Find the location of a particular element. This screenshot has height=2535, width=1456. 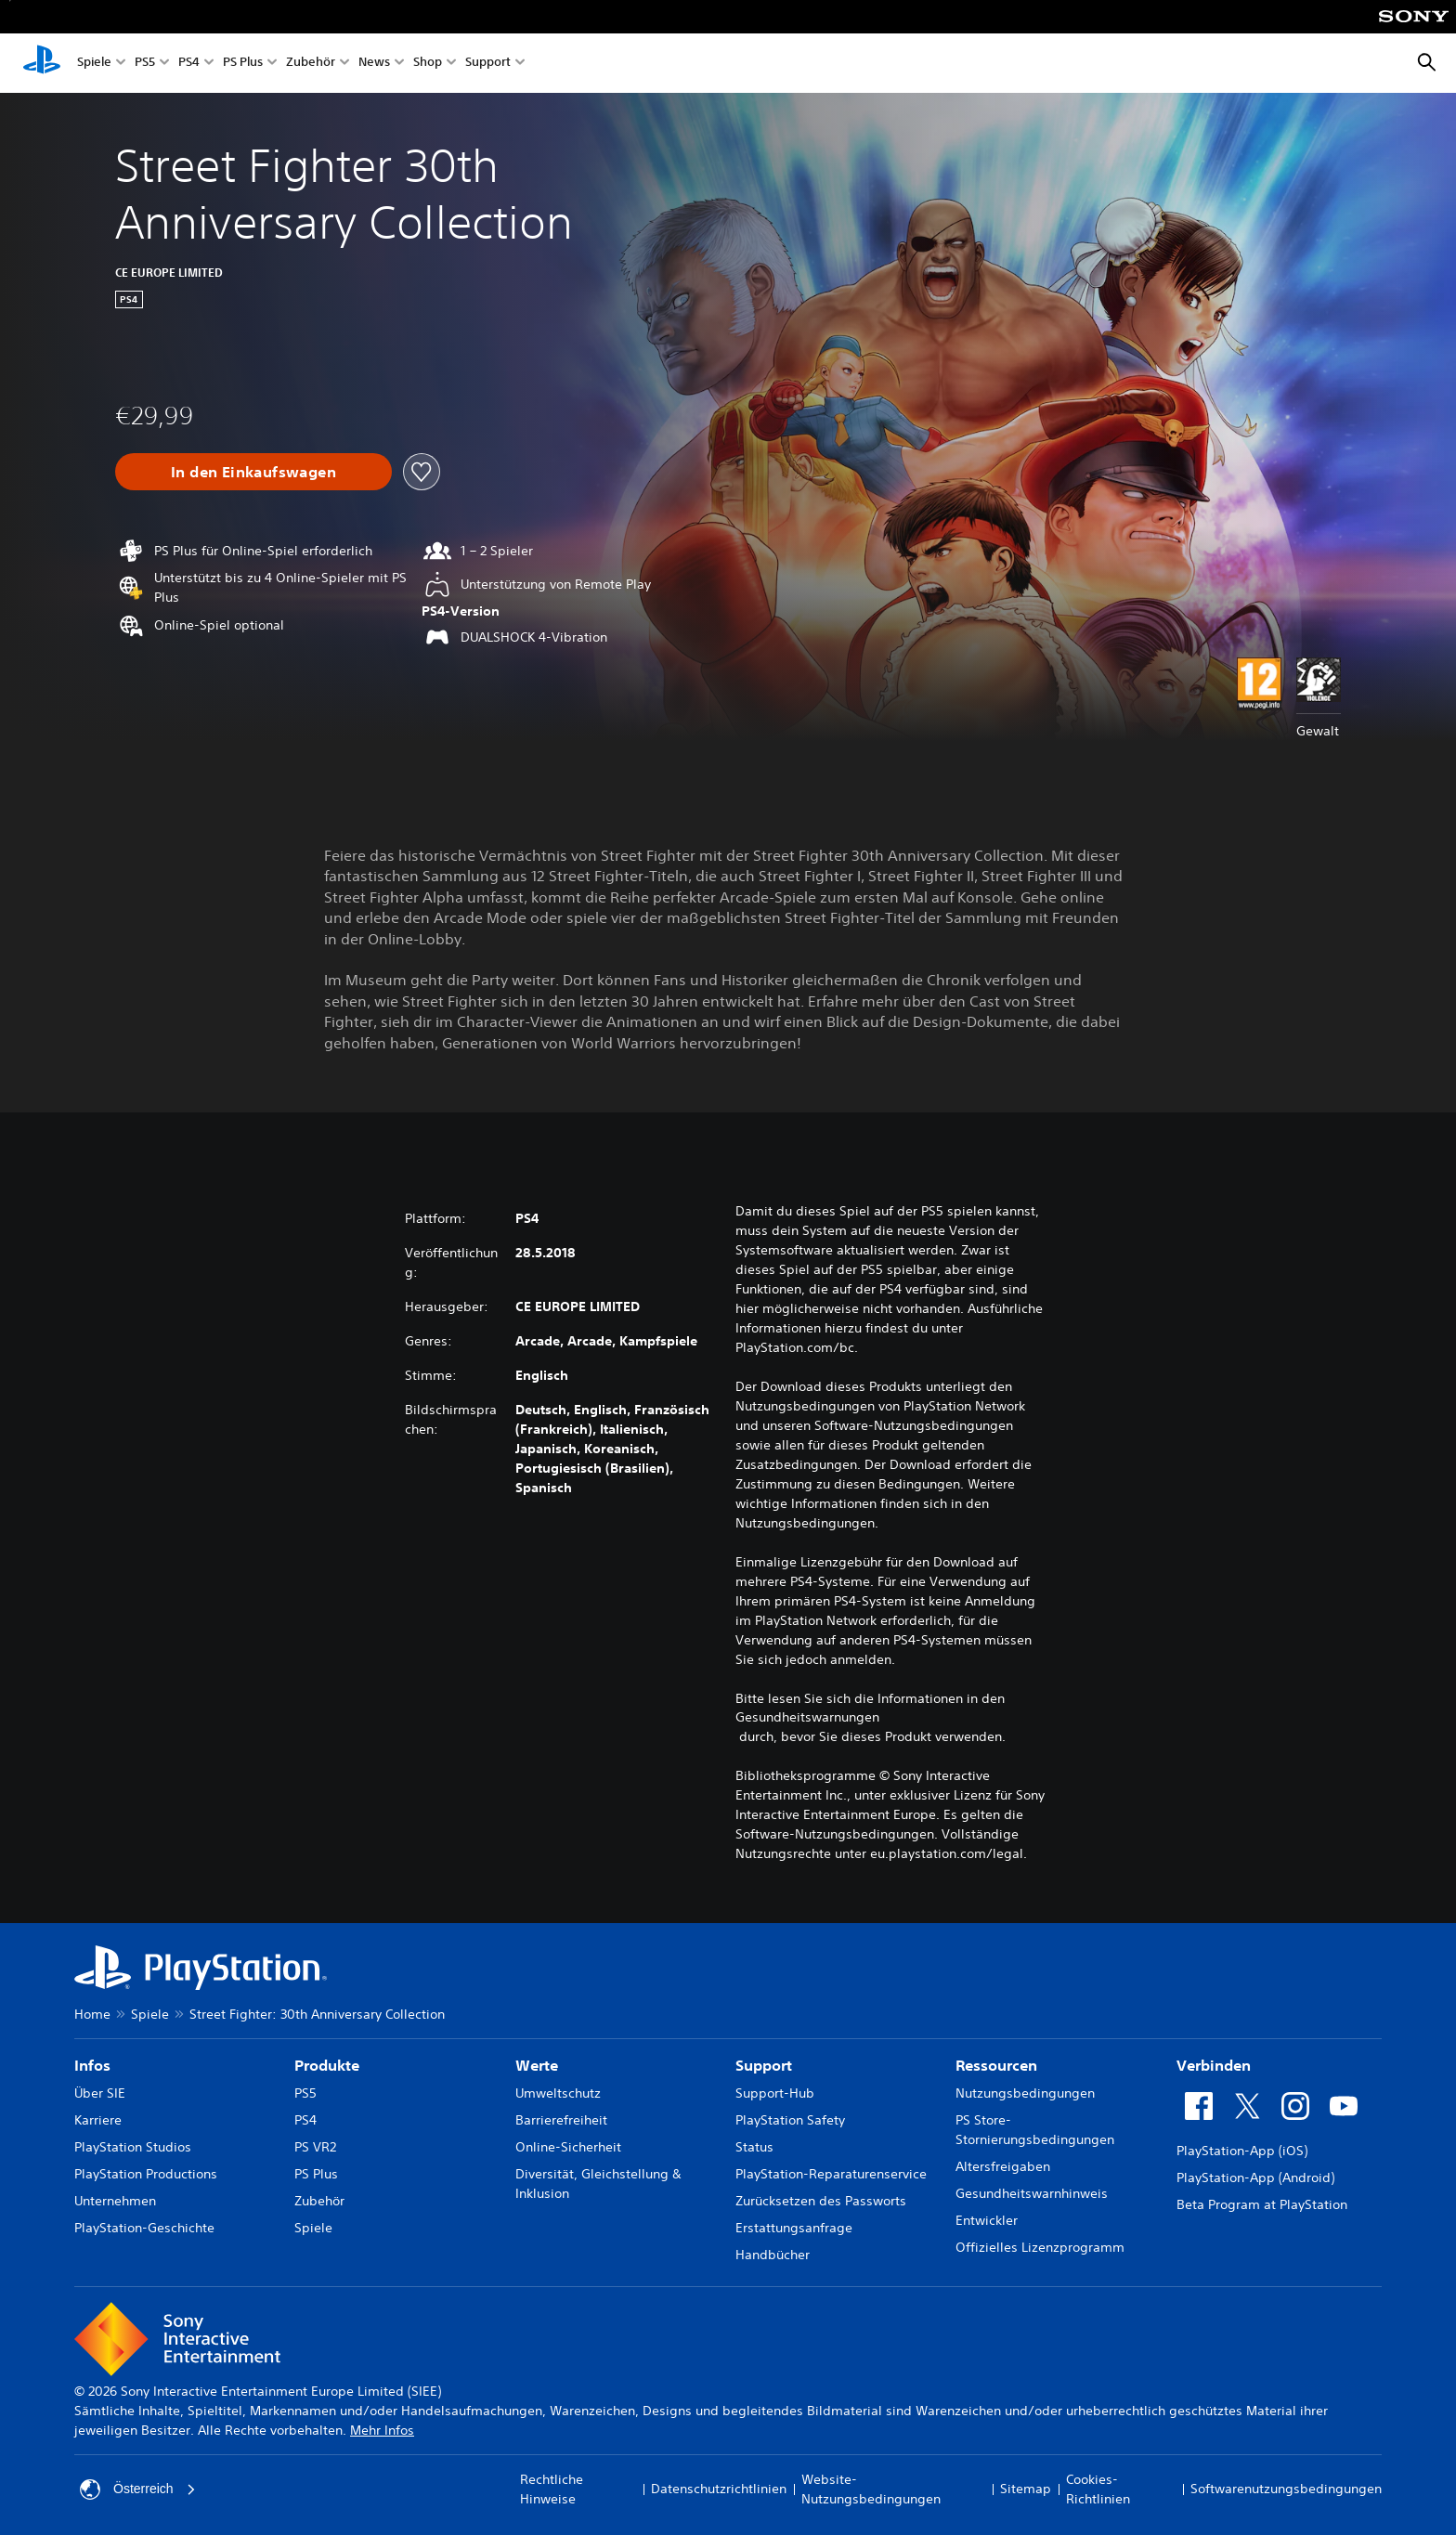

Support-Hub is located at coordinates (774, 2093).